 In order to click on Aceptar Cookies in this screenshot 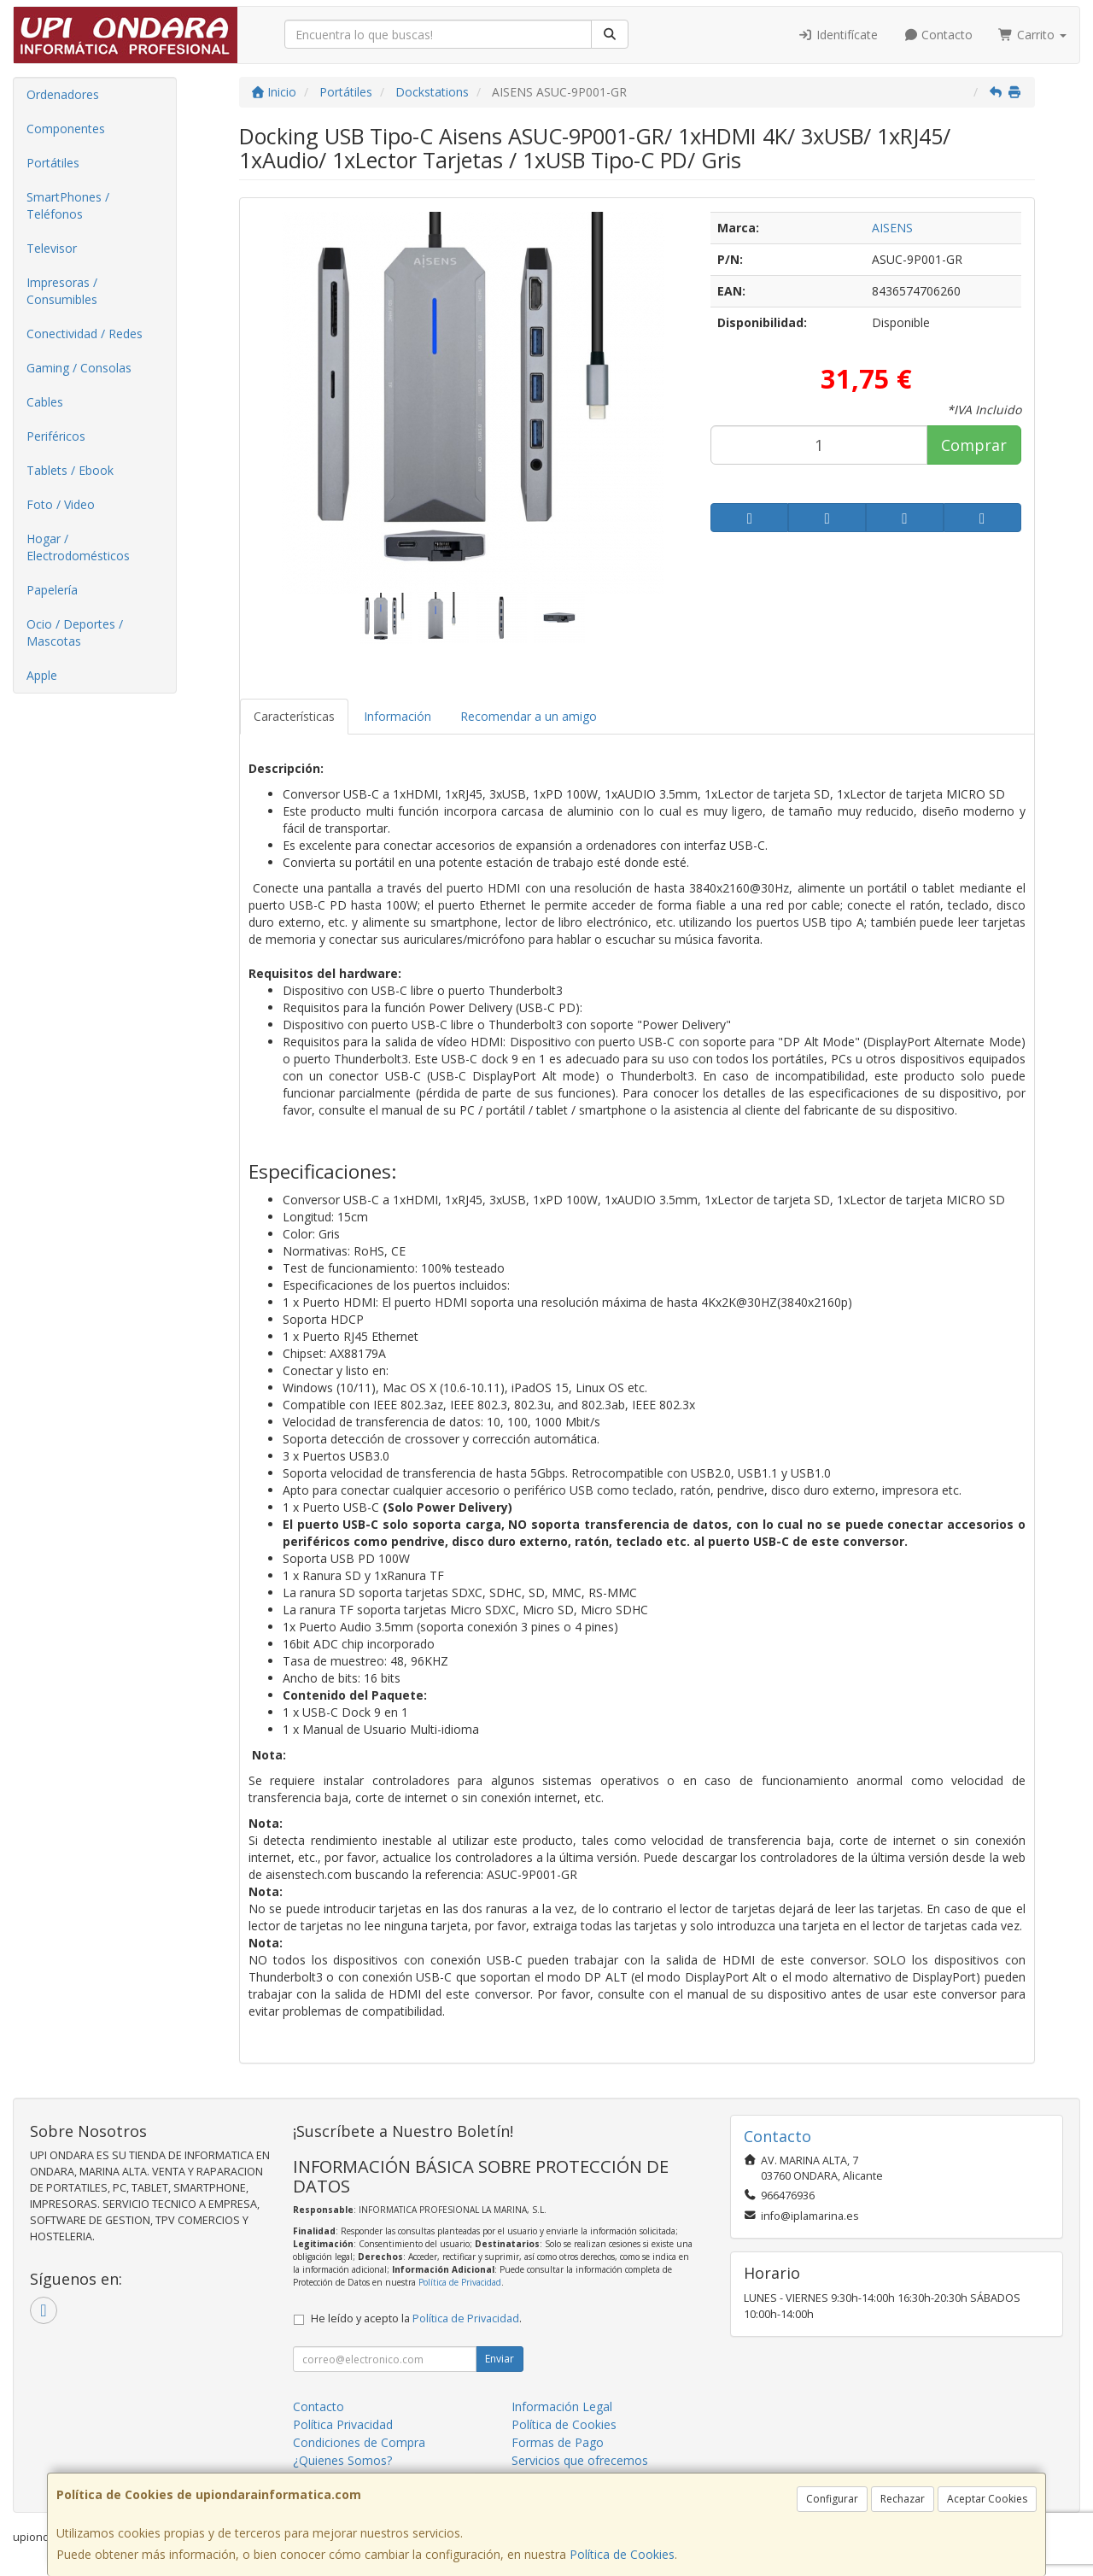, I will do `click(987, 2498)`.